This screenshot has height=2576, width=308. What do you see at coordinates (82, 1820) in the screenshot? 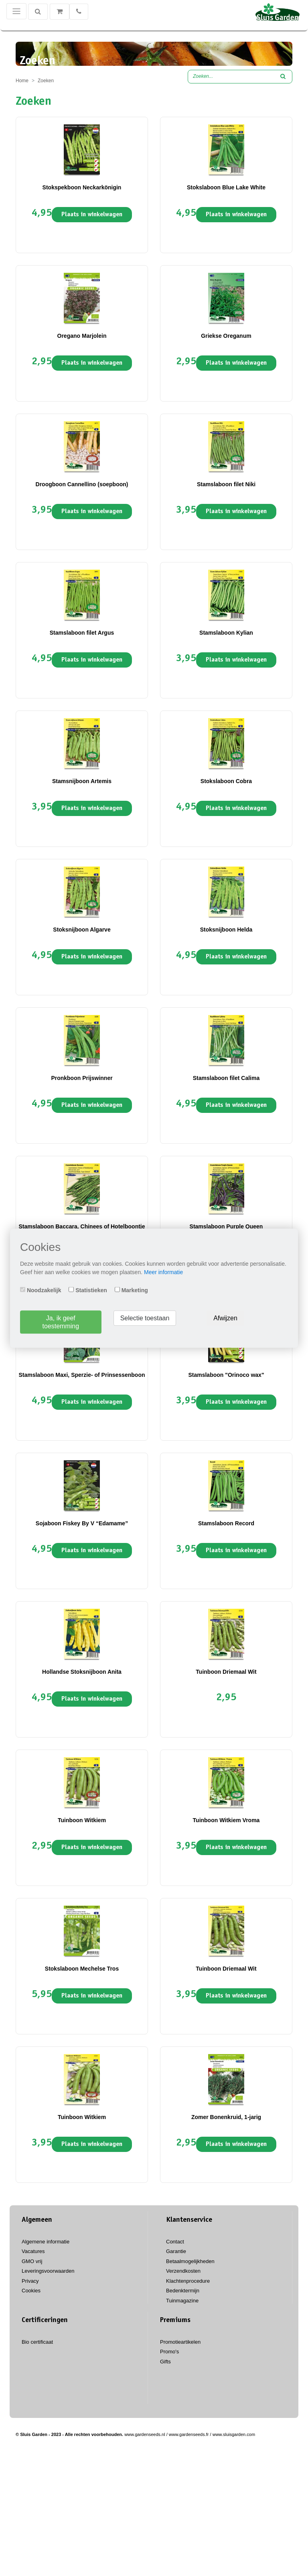
I see `Tuinboon Witkiem` at bounding box center [82, 1820].